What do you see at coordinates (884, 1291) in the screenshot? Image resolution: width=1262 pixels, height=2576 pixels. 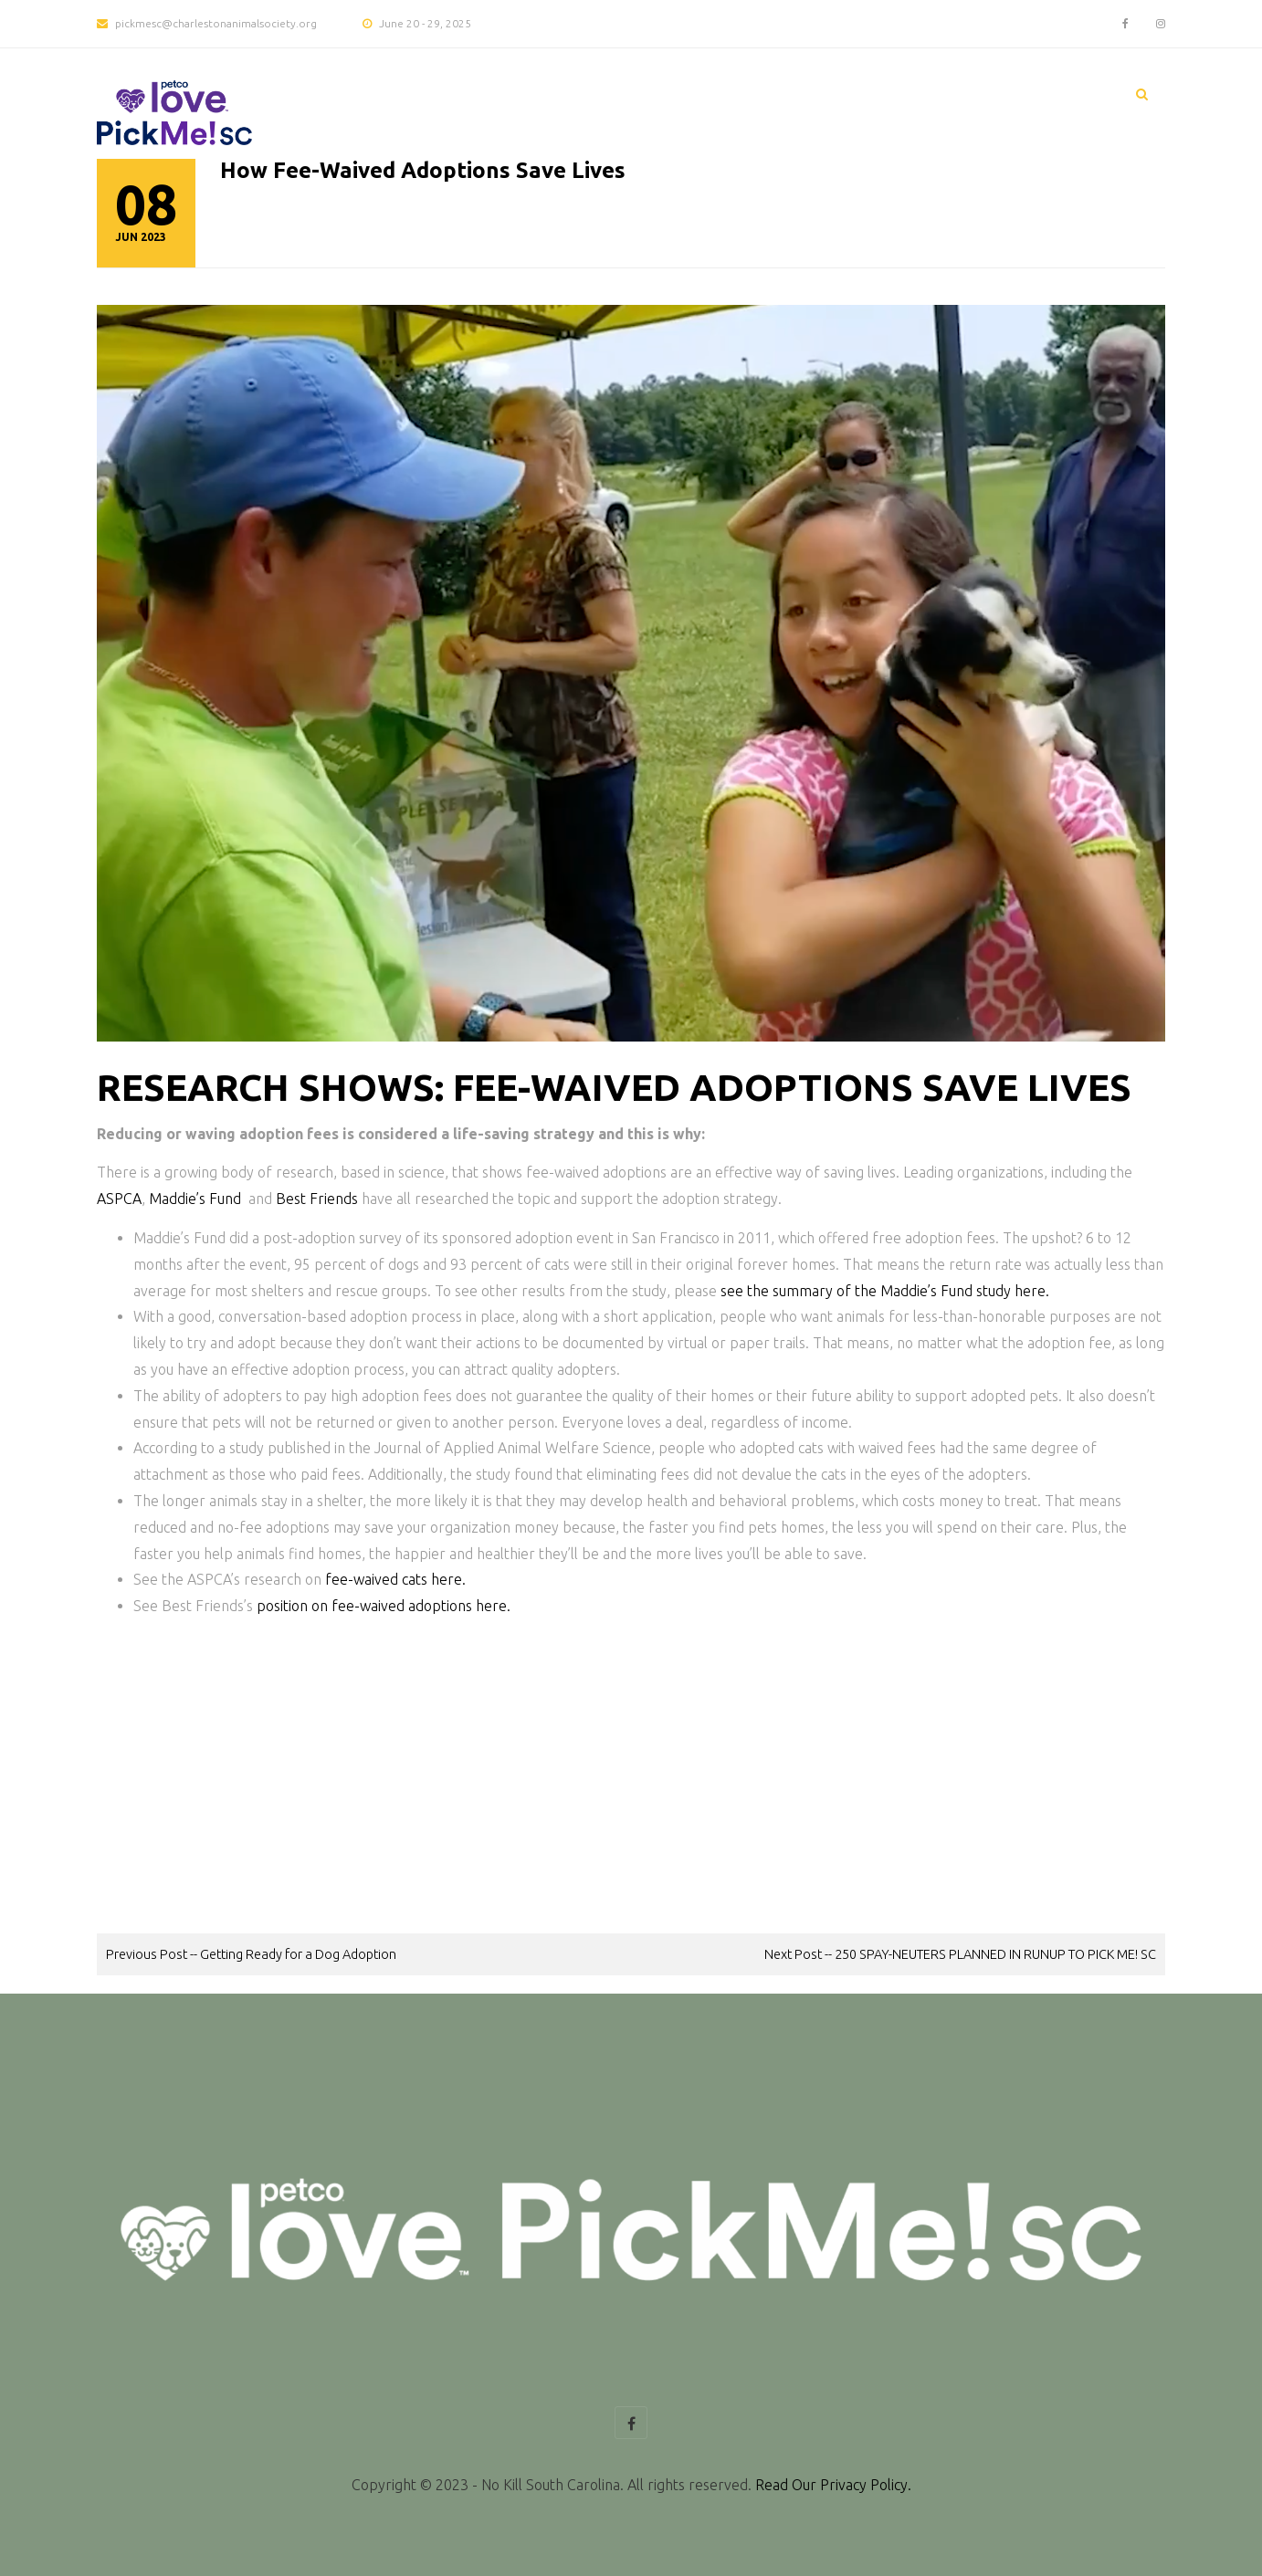 I see `see the summary of the Maddie’s Fund study here.` at bounding box center [884, 1291].